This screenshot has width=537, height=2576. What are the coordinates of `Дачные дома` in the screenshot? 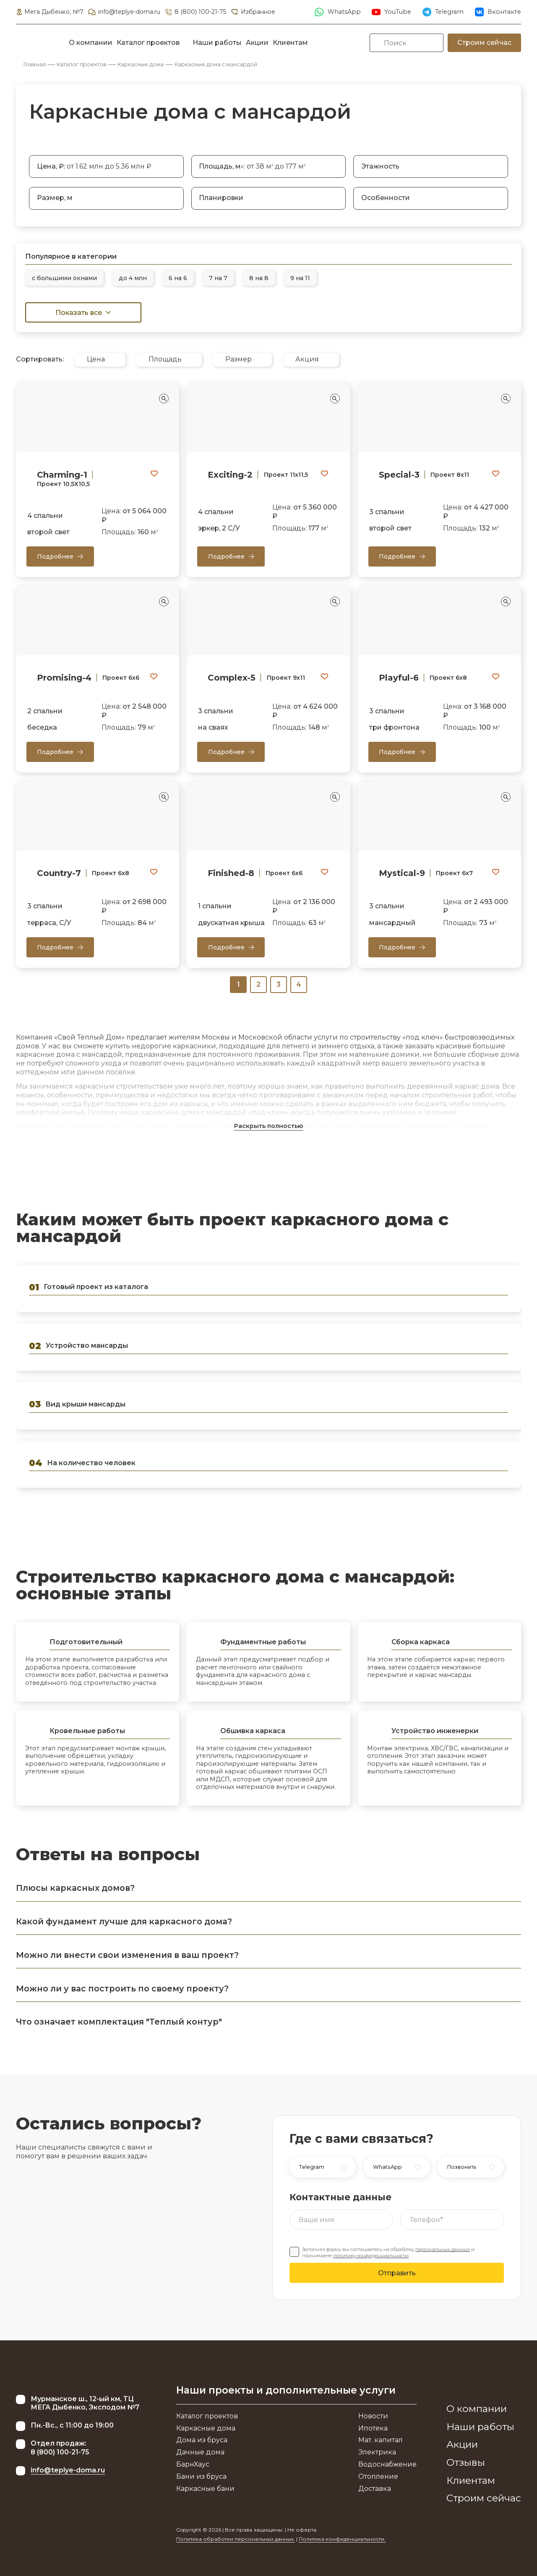 It's located at (200, 2452).